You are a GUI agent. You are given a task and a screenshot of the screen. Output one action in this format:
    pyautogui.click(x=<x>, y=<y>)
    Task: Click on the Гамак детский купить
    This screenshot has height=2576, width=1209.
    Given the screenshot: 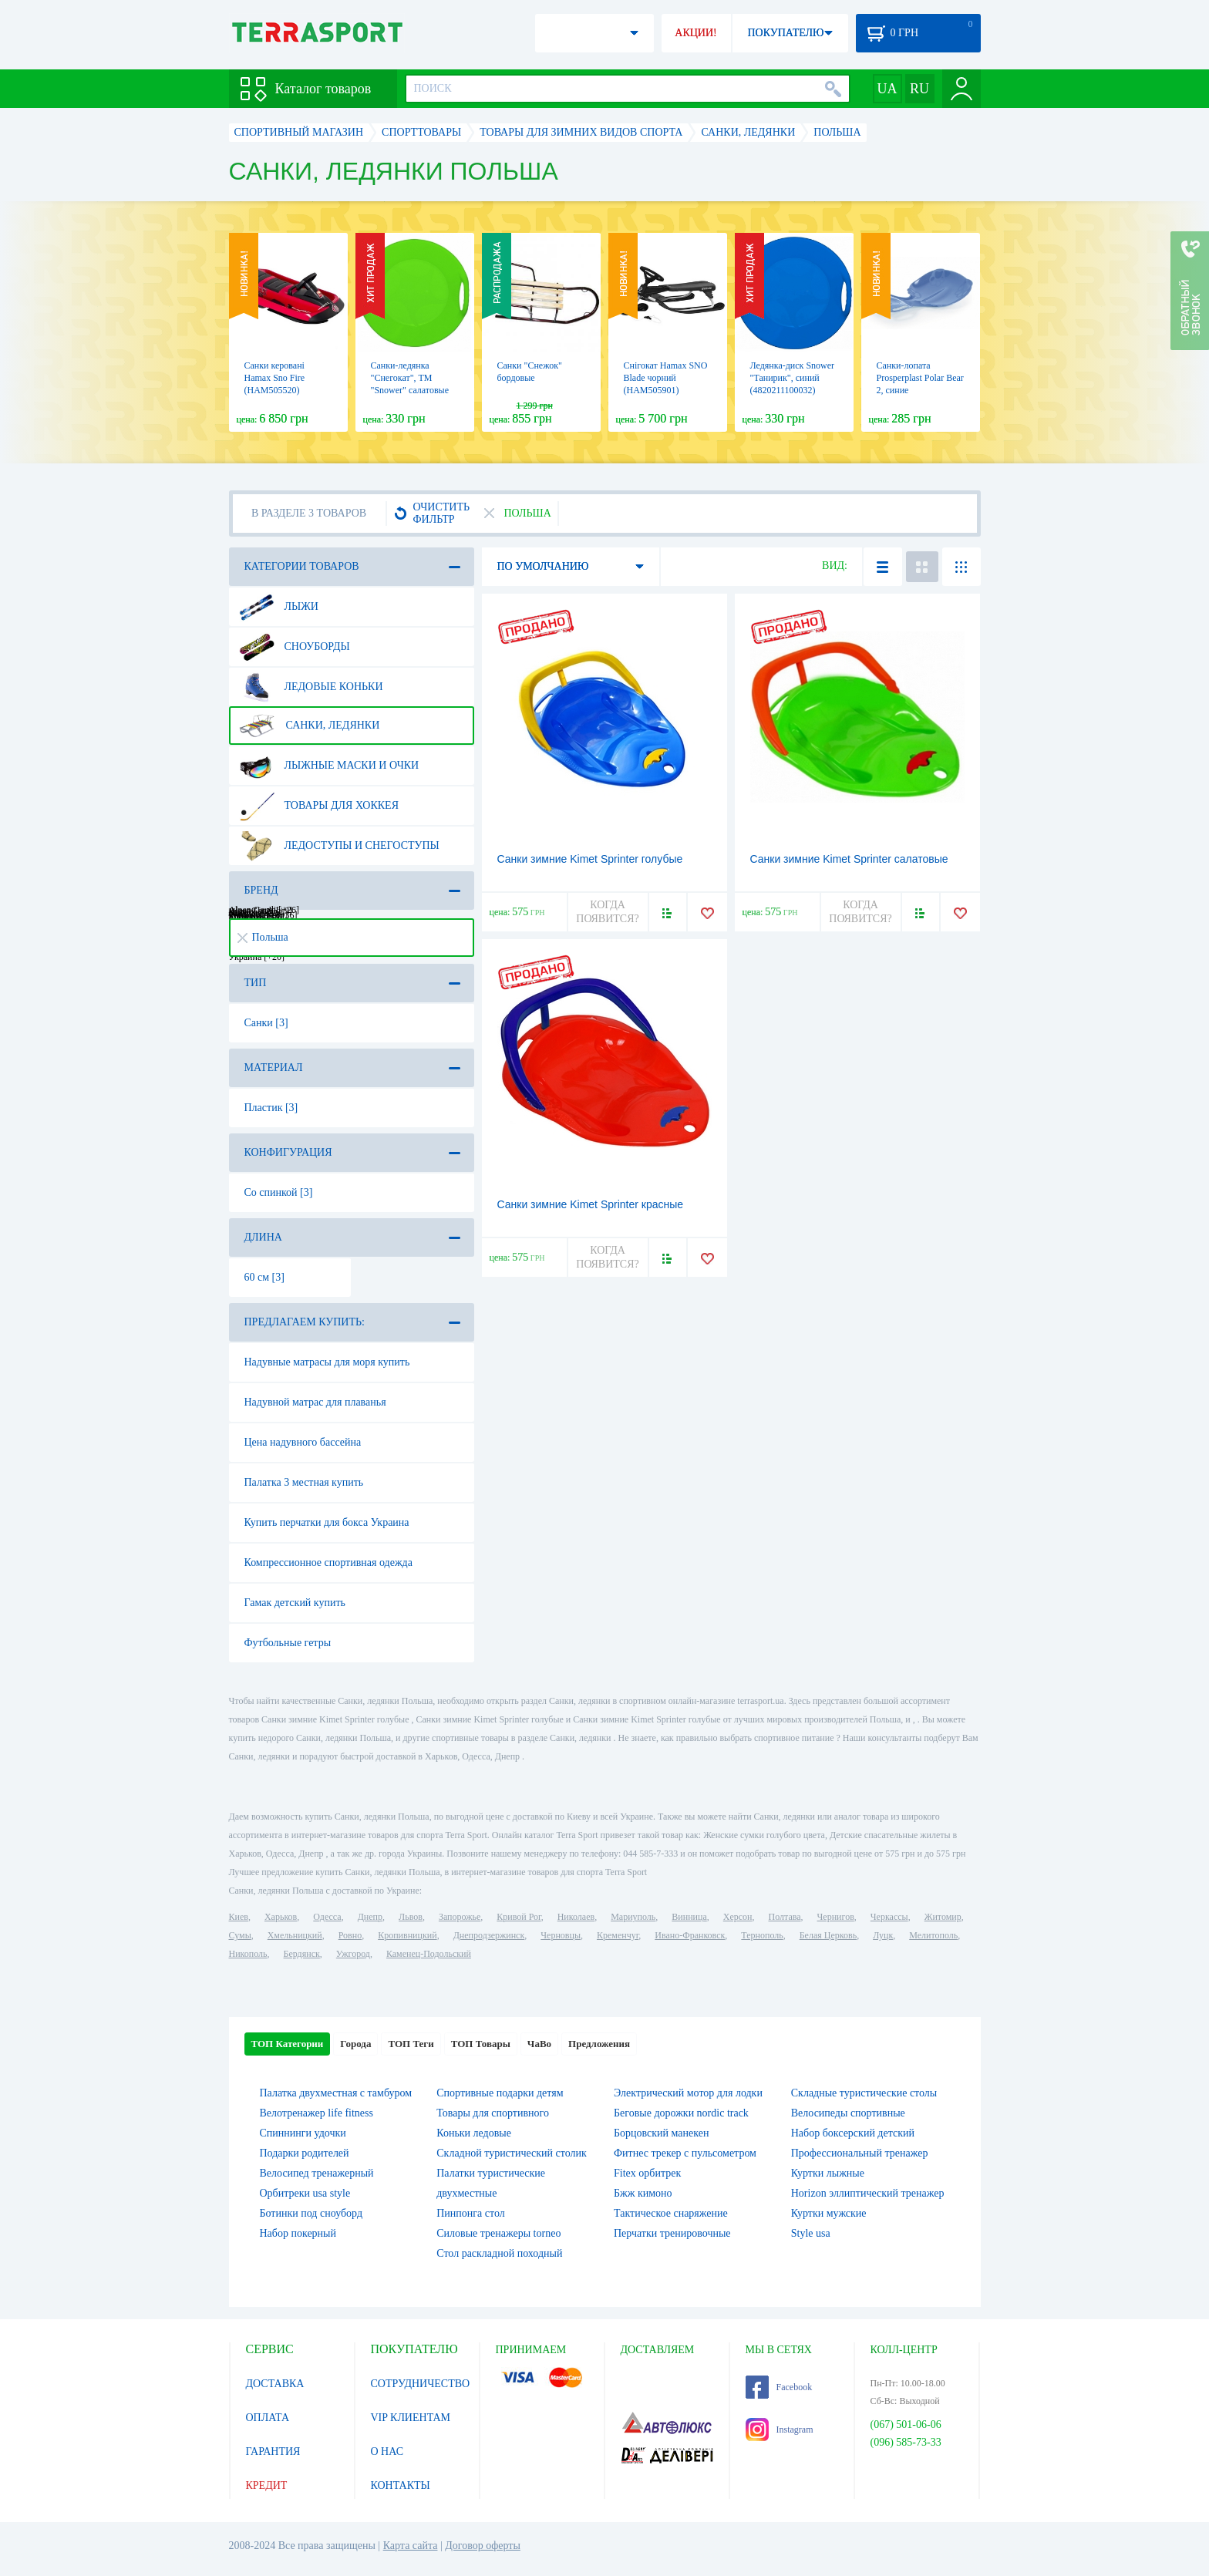 What is the action you would take?
    pyautogui.click(x=294, y=1602)
    